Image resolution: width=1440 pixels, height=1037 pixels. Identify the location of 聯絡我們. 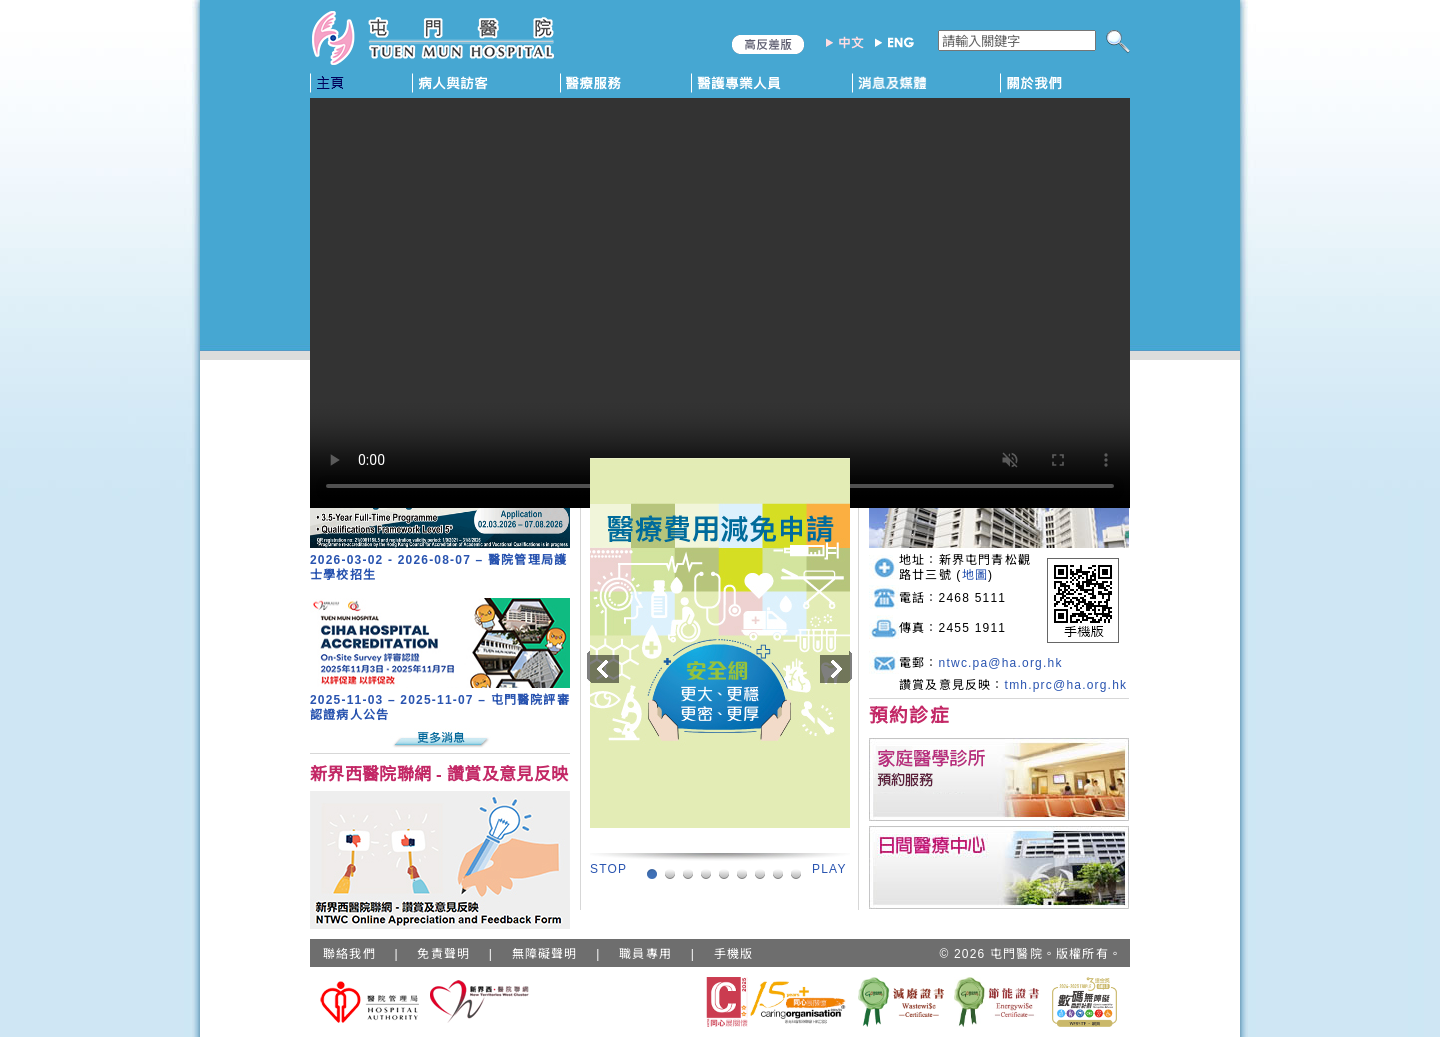
(349, 954).